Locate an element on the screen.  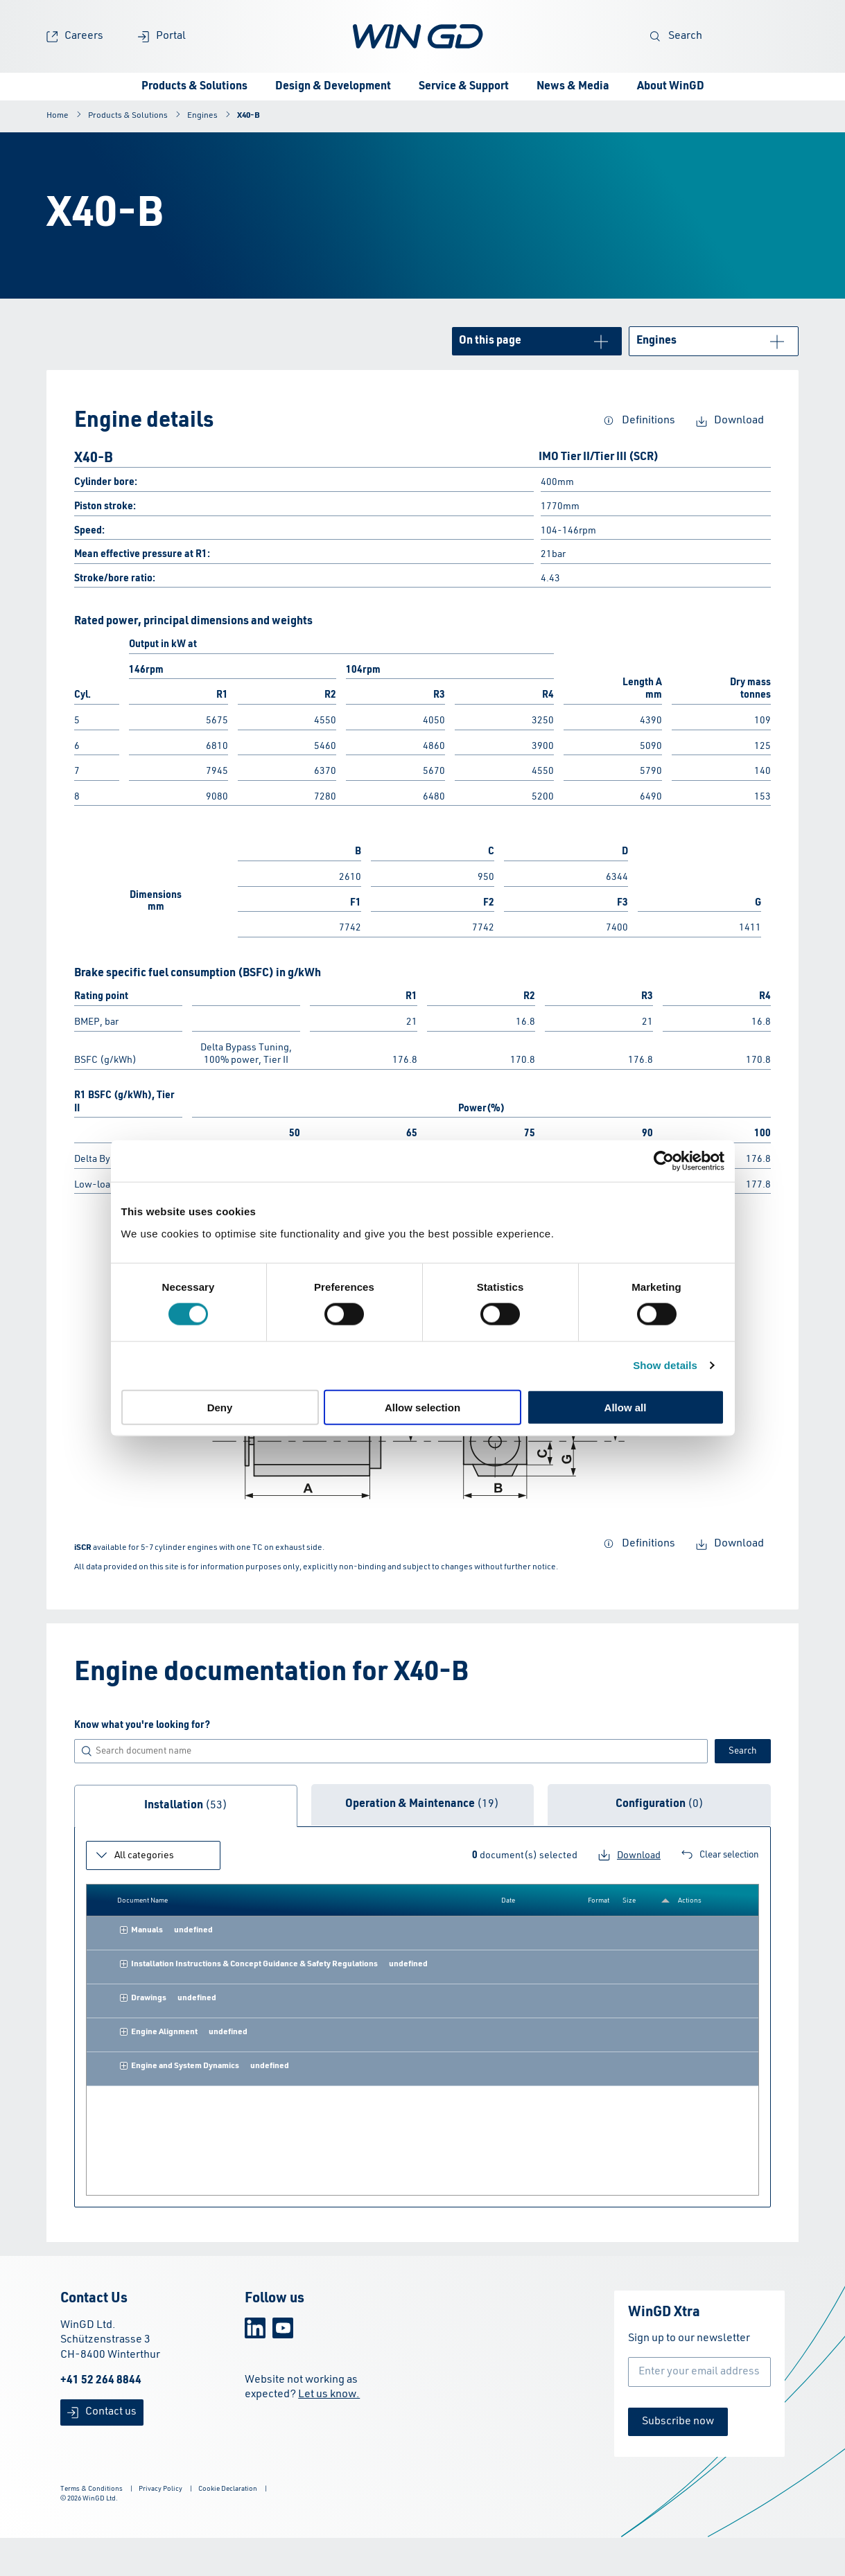
Show details is located at coordinates (665, 1365).